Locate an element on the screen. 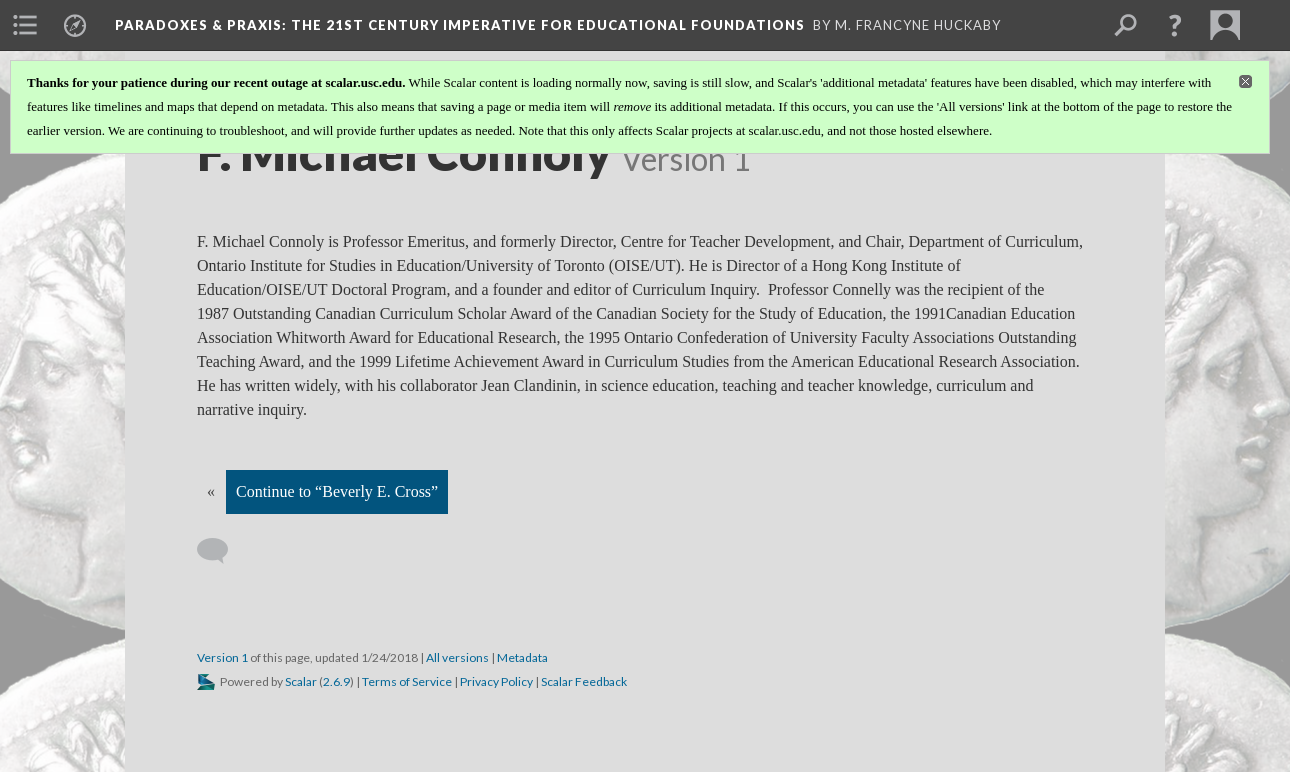  Scalar Feedback is located at coordinates (584, 681).